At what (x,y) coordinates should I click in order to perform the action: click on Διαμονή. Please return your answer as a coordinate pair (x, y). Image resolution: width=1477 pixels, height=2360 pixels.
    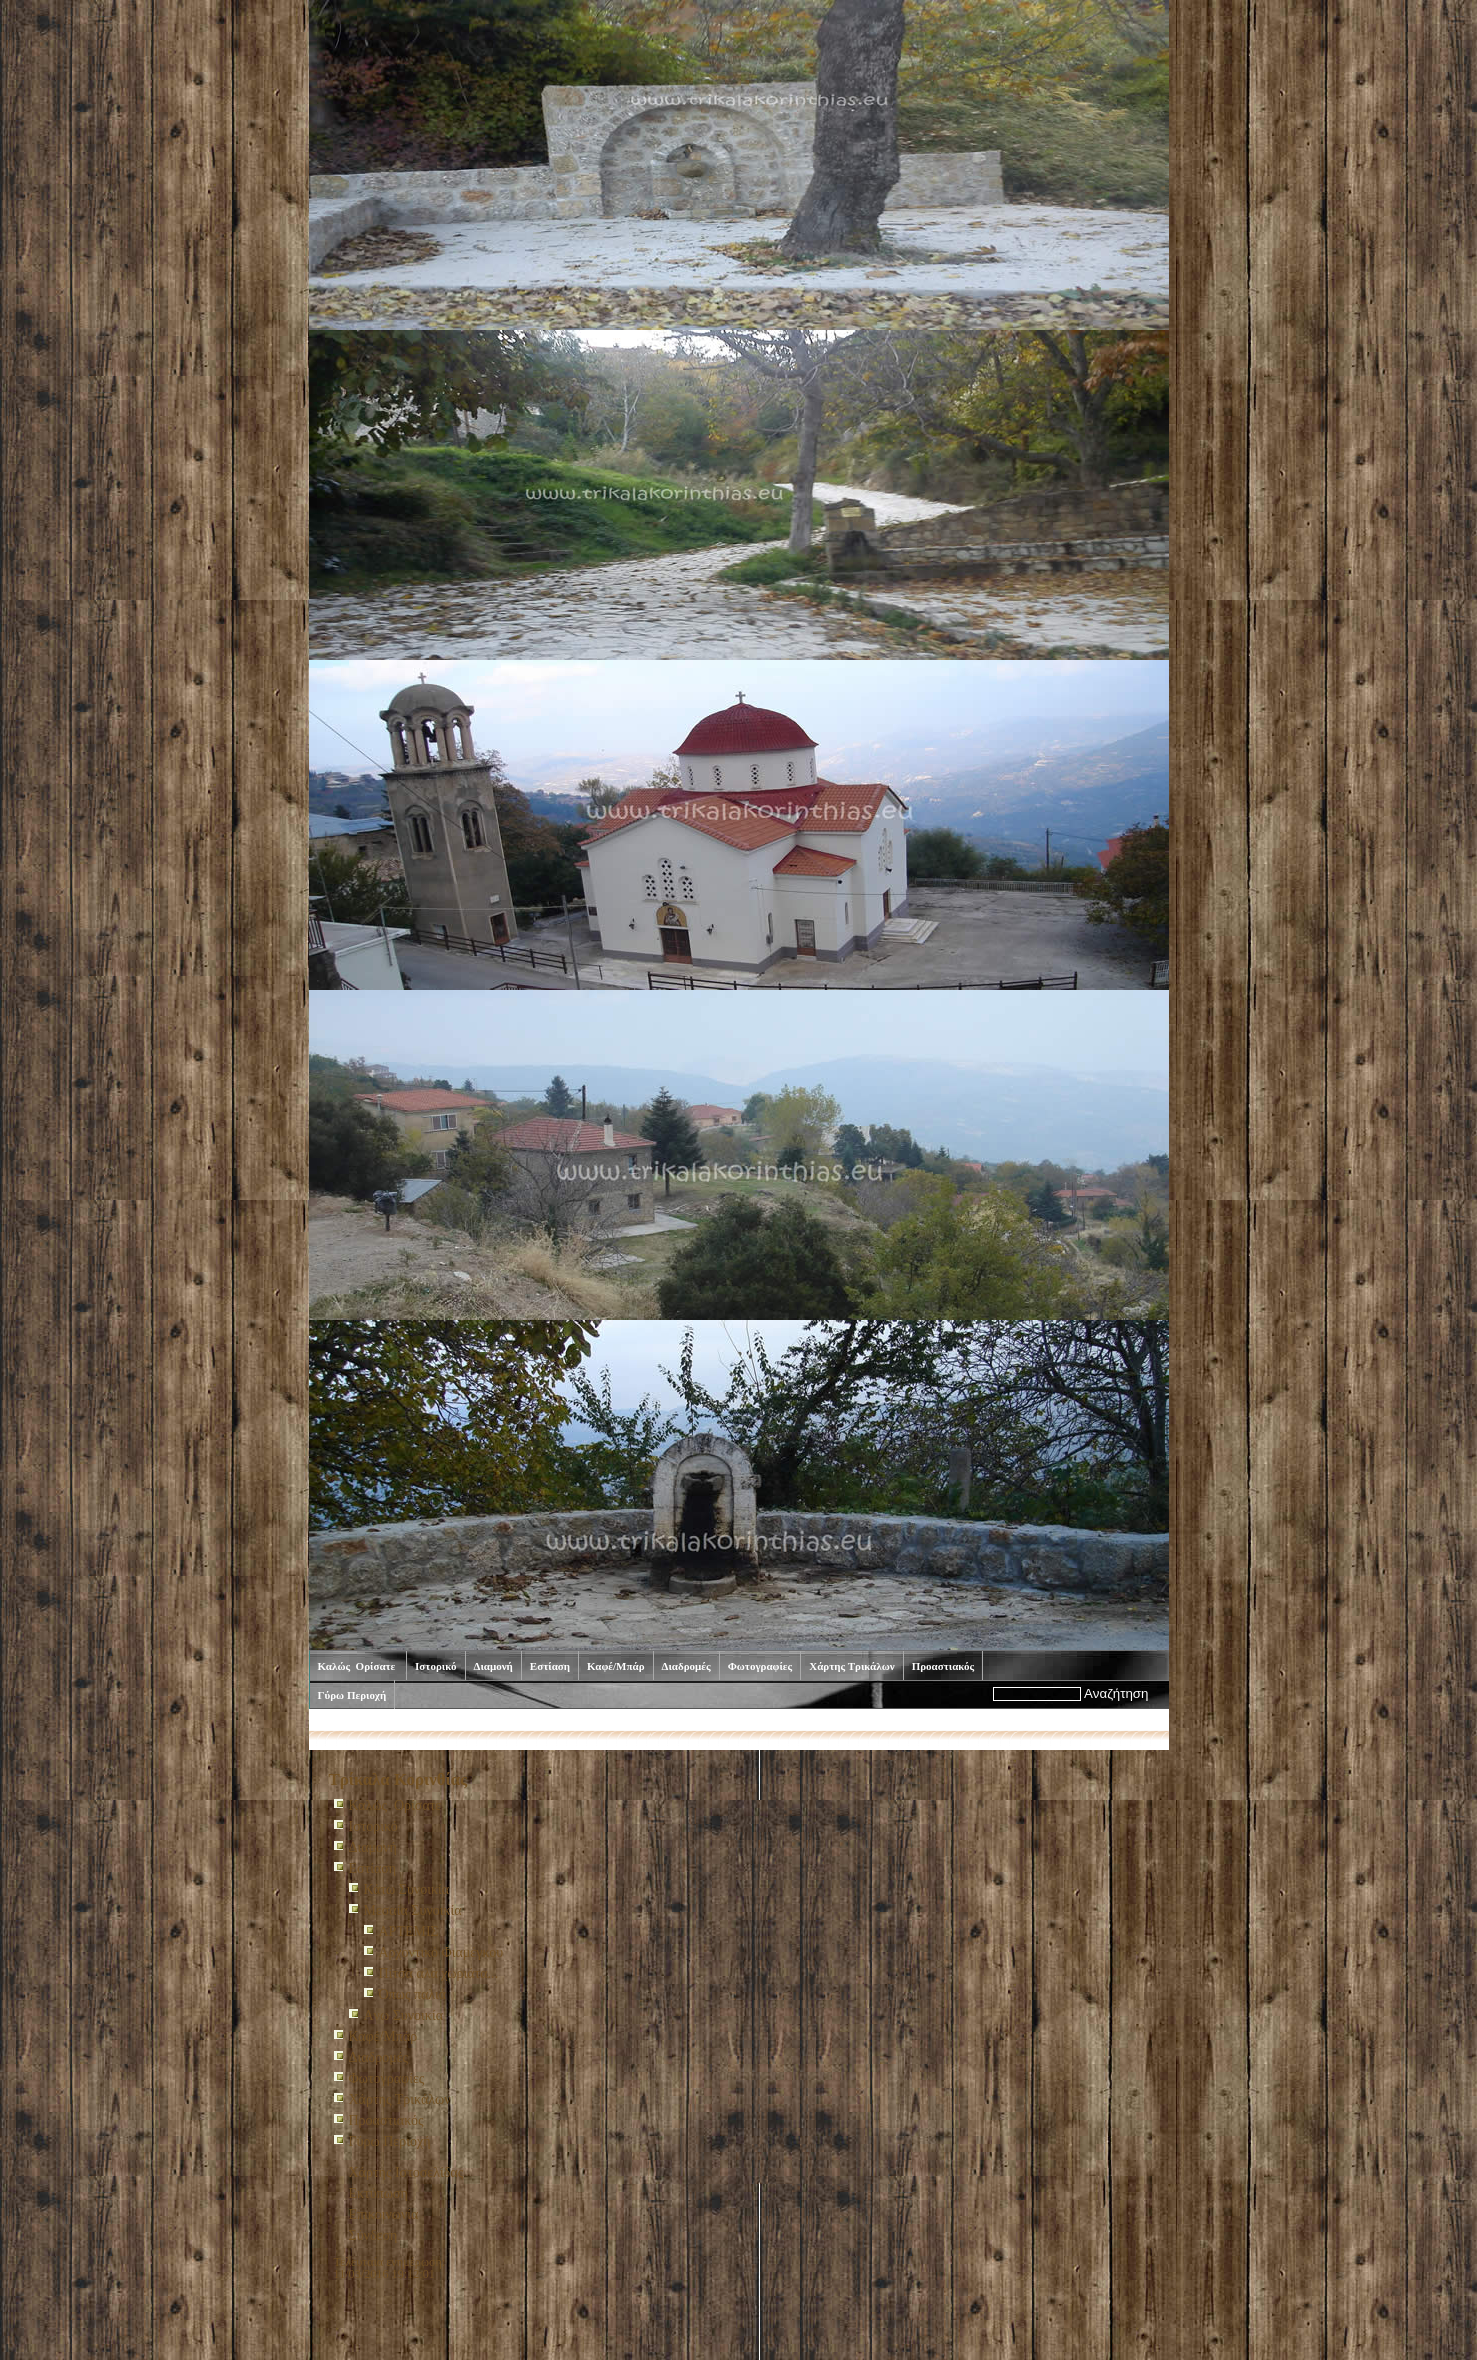
    Looking at the image, I should click on (493, 1666).